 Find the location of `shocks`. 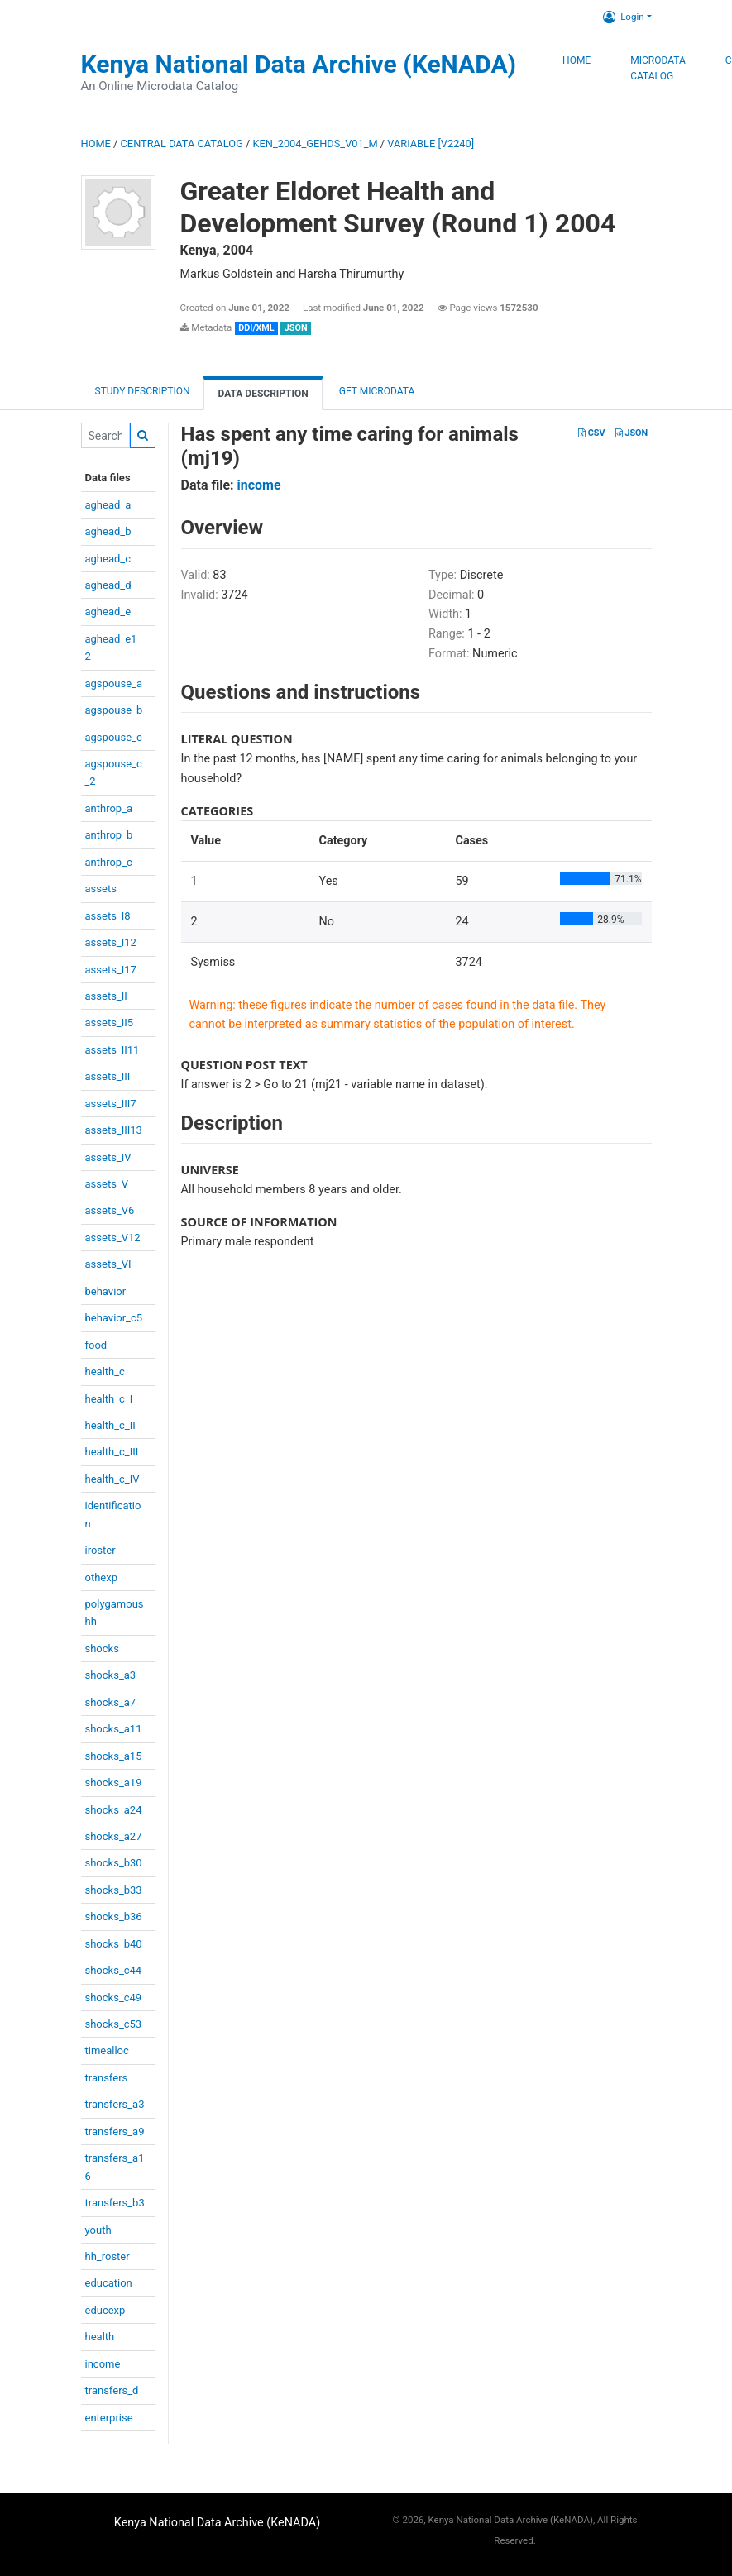

shocks is located at coordinates (102, 1648).